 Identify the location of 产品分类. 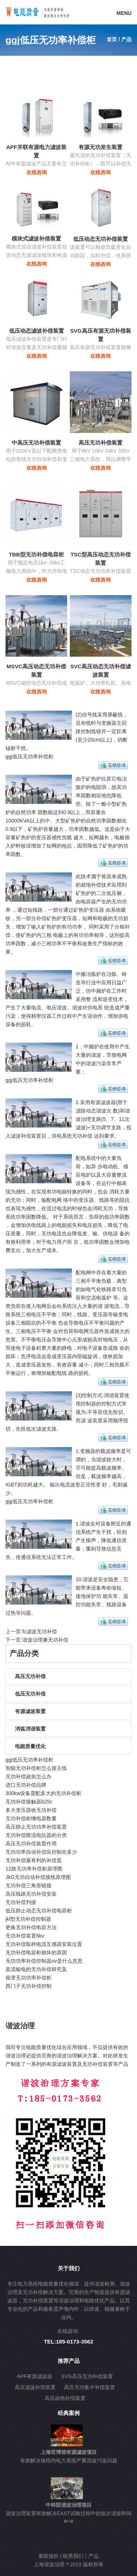
(24, 1653).